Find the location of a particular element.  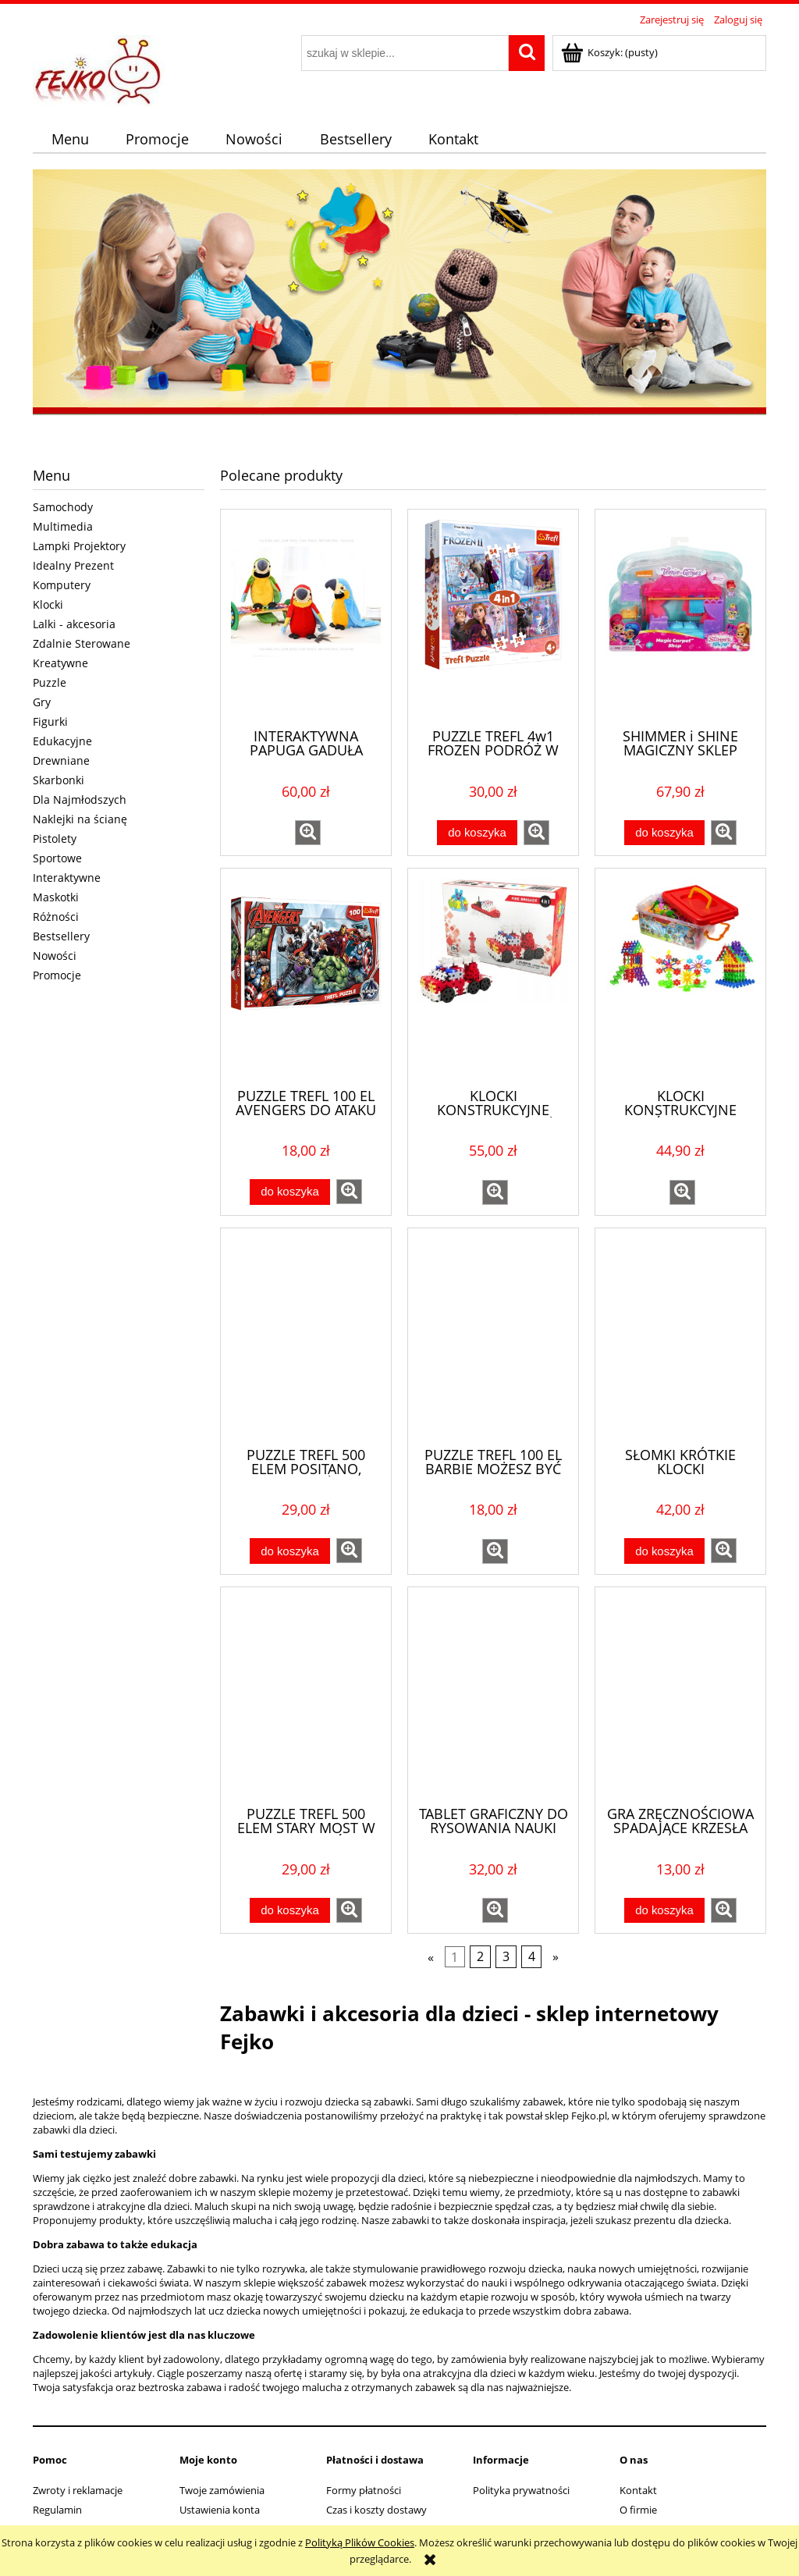

Idealny Prezent is located at coordinates (73, 565).